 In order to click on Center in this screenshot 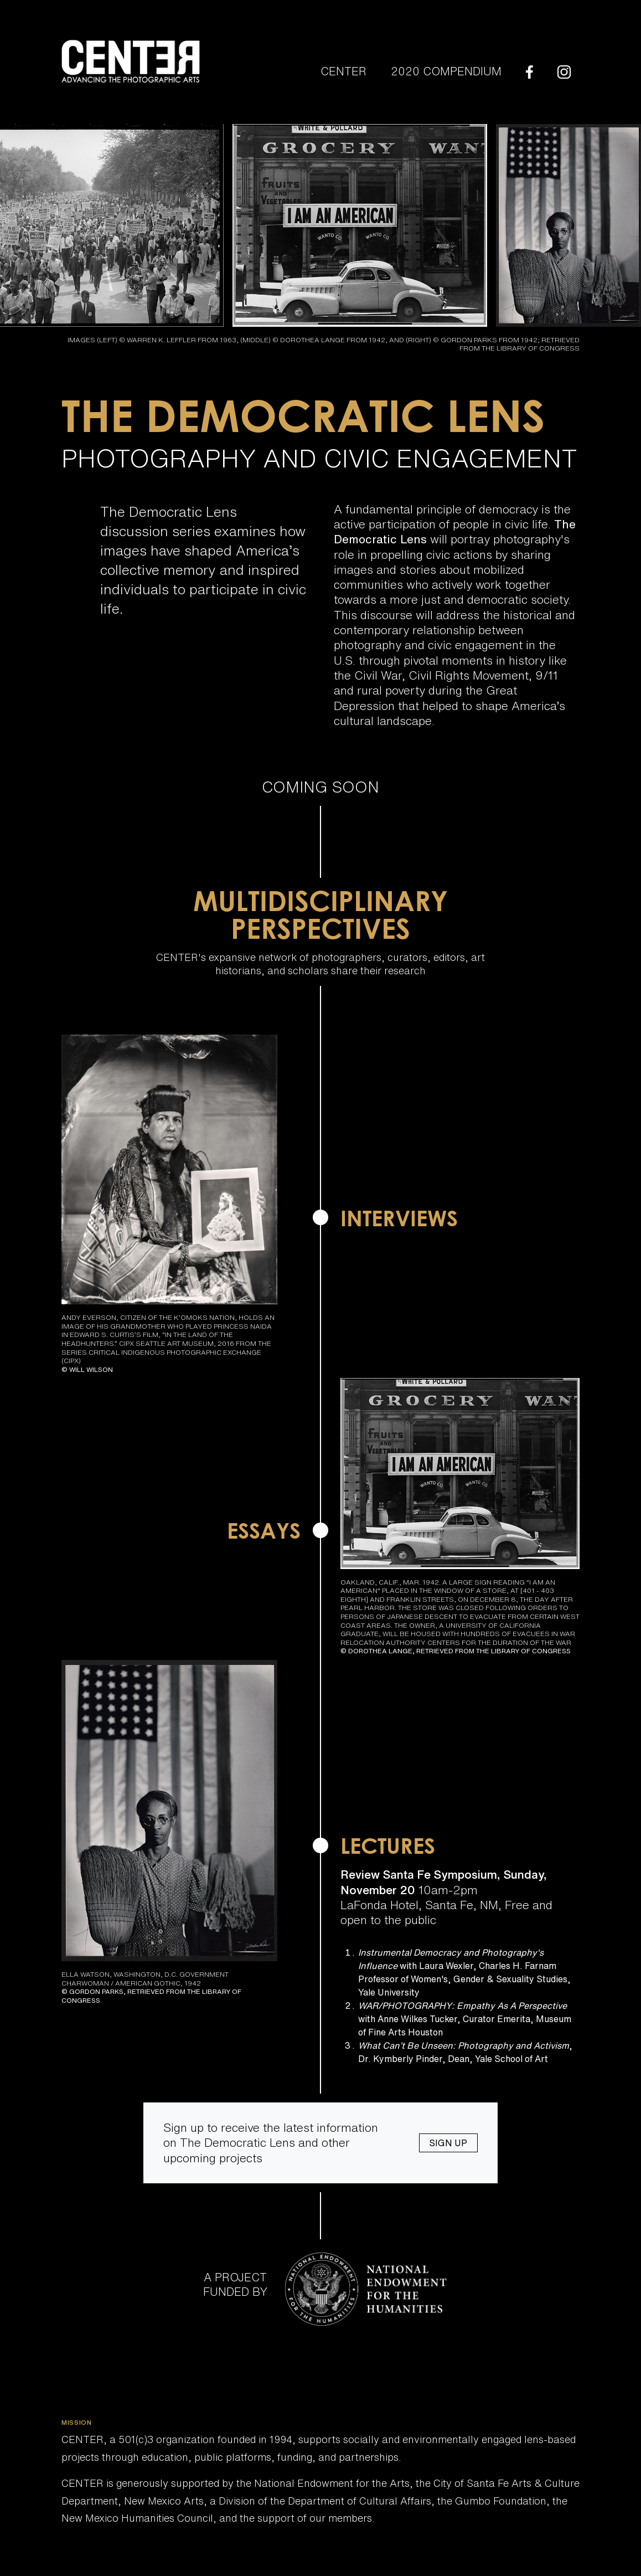, I will do `click(343, 71)`.